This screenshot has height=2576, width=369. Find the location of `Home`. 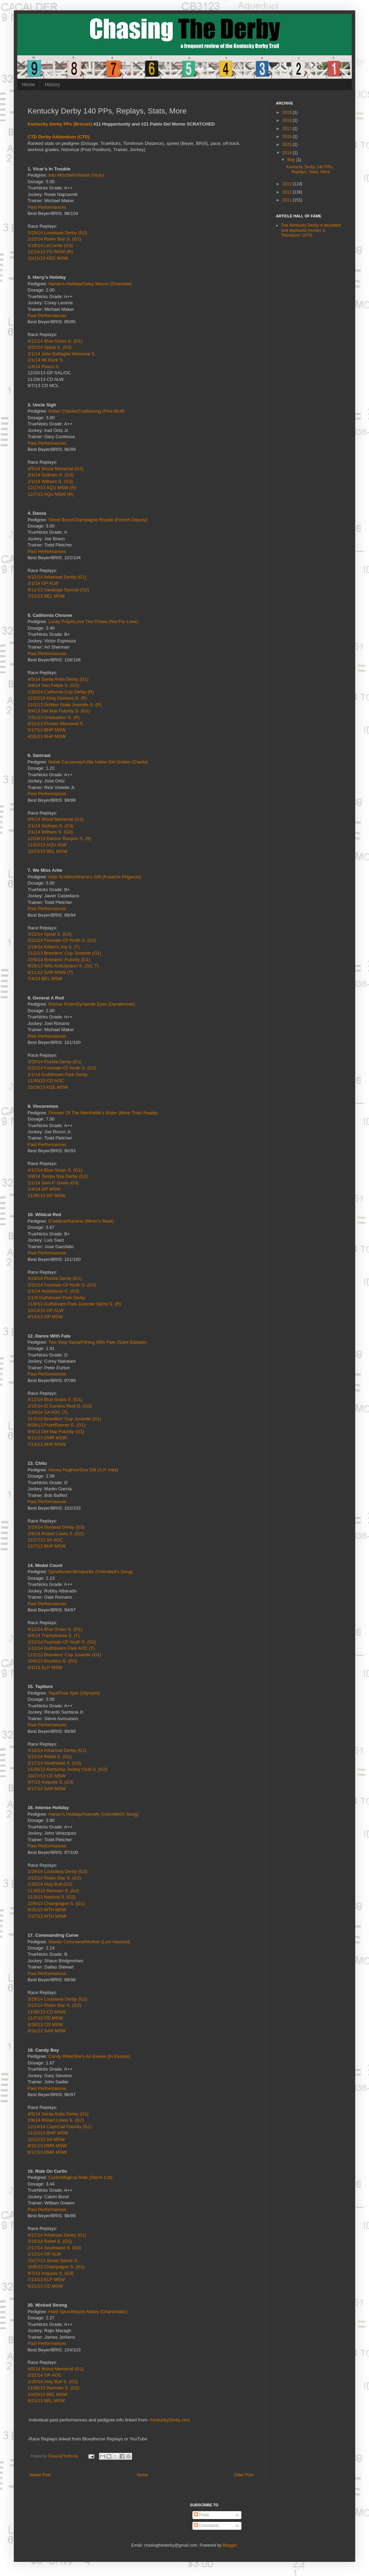

Home is located at coordinates (28, 84).